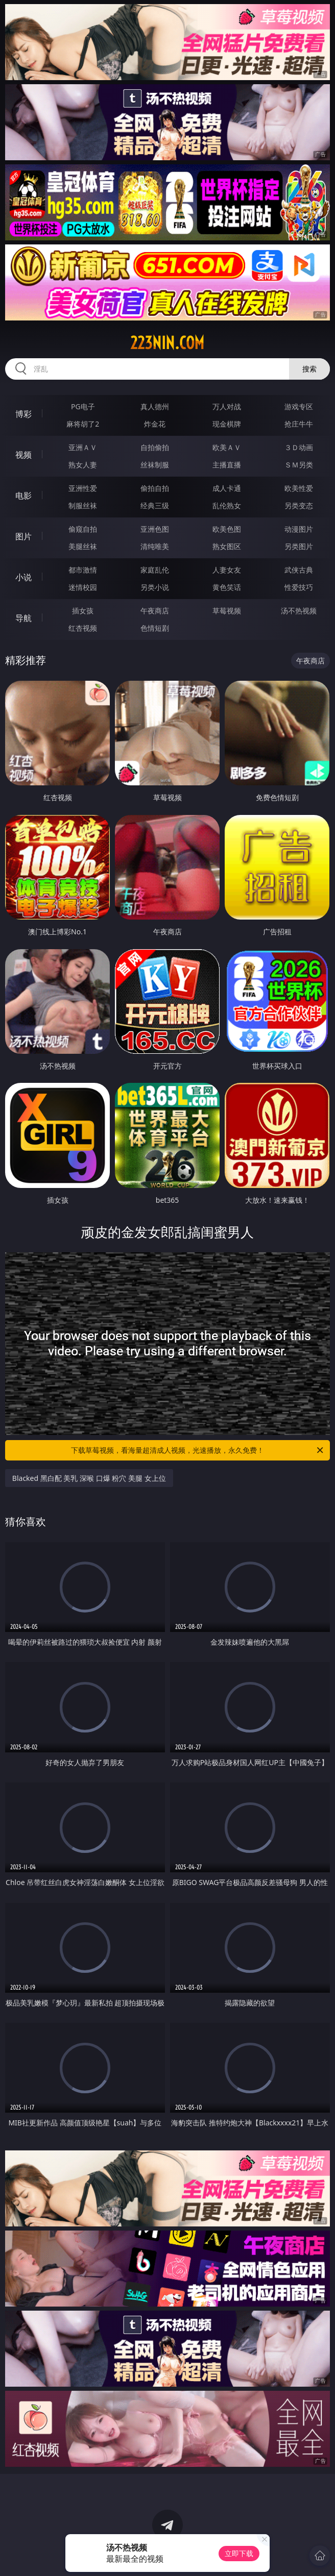 This screenshot has width=335, height=2576. I want to click on 万人对战, so click(226, 406).